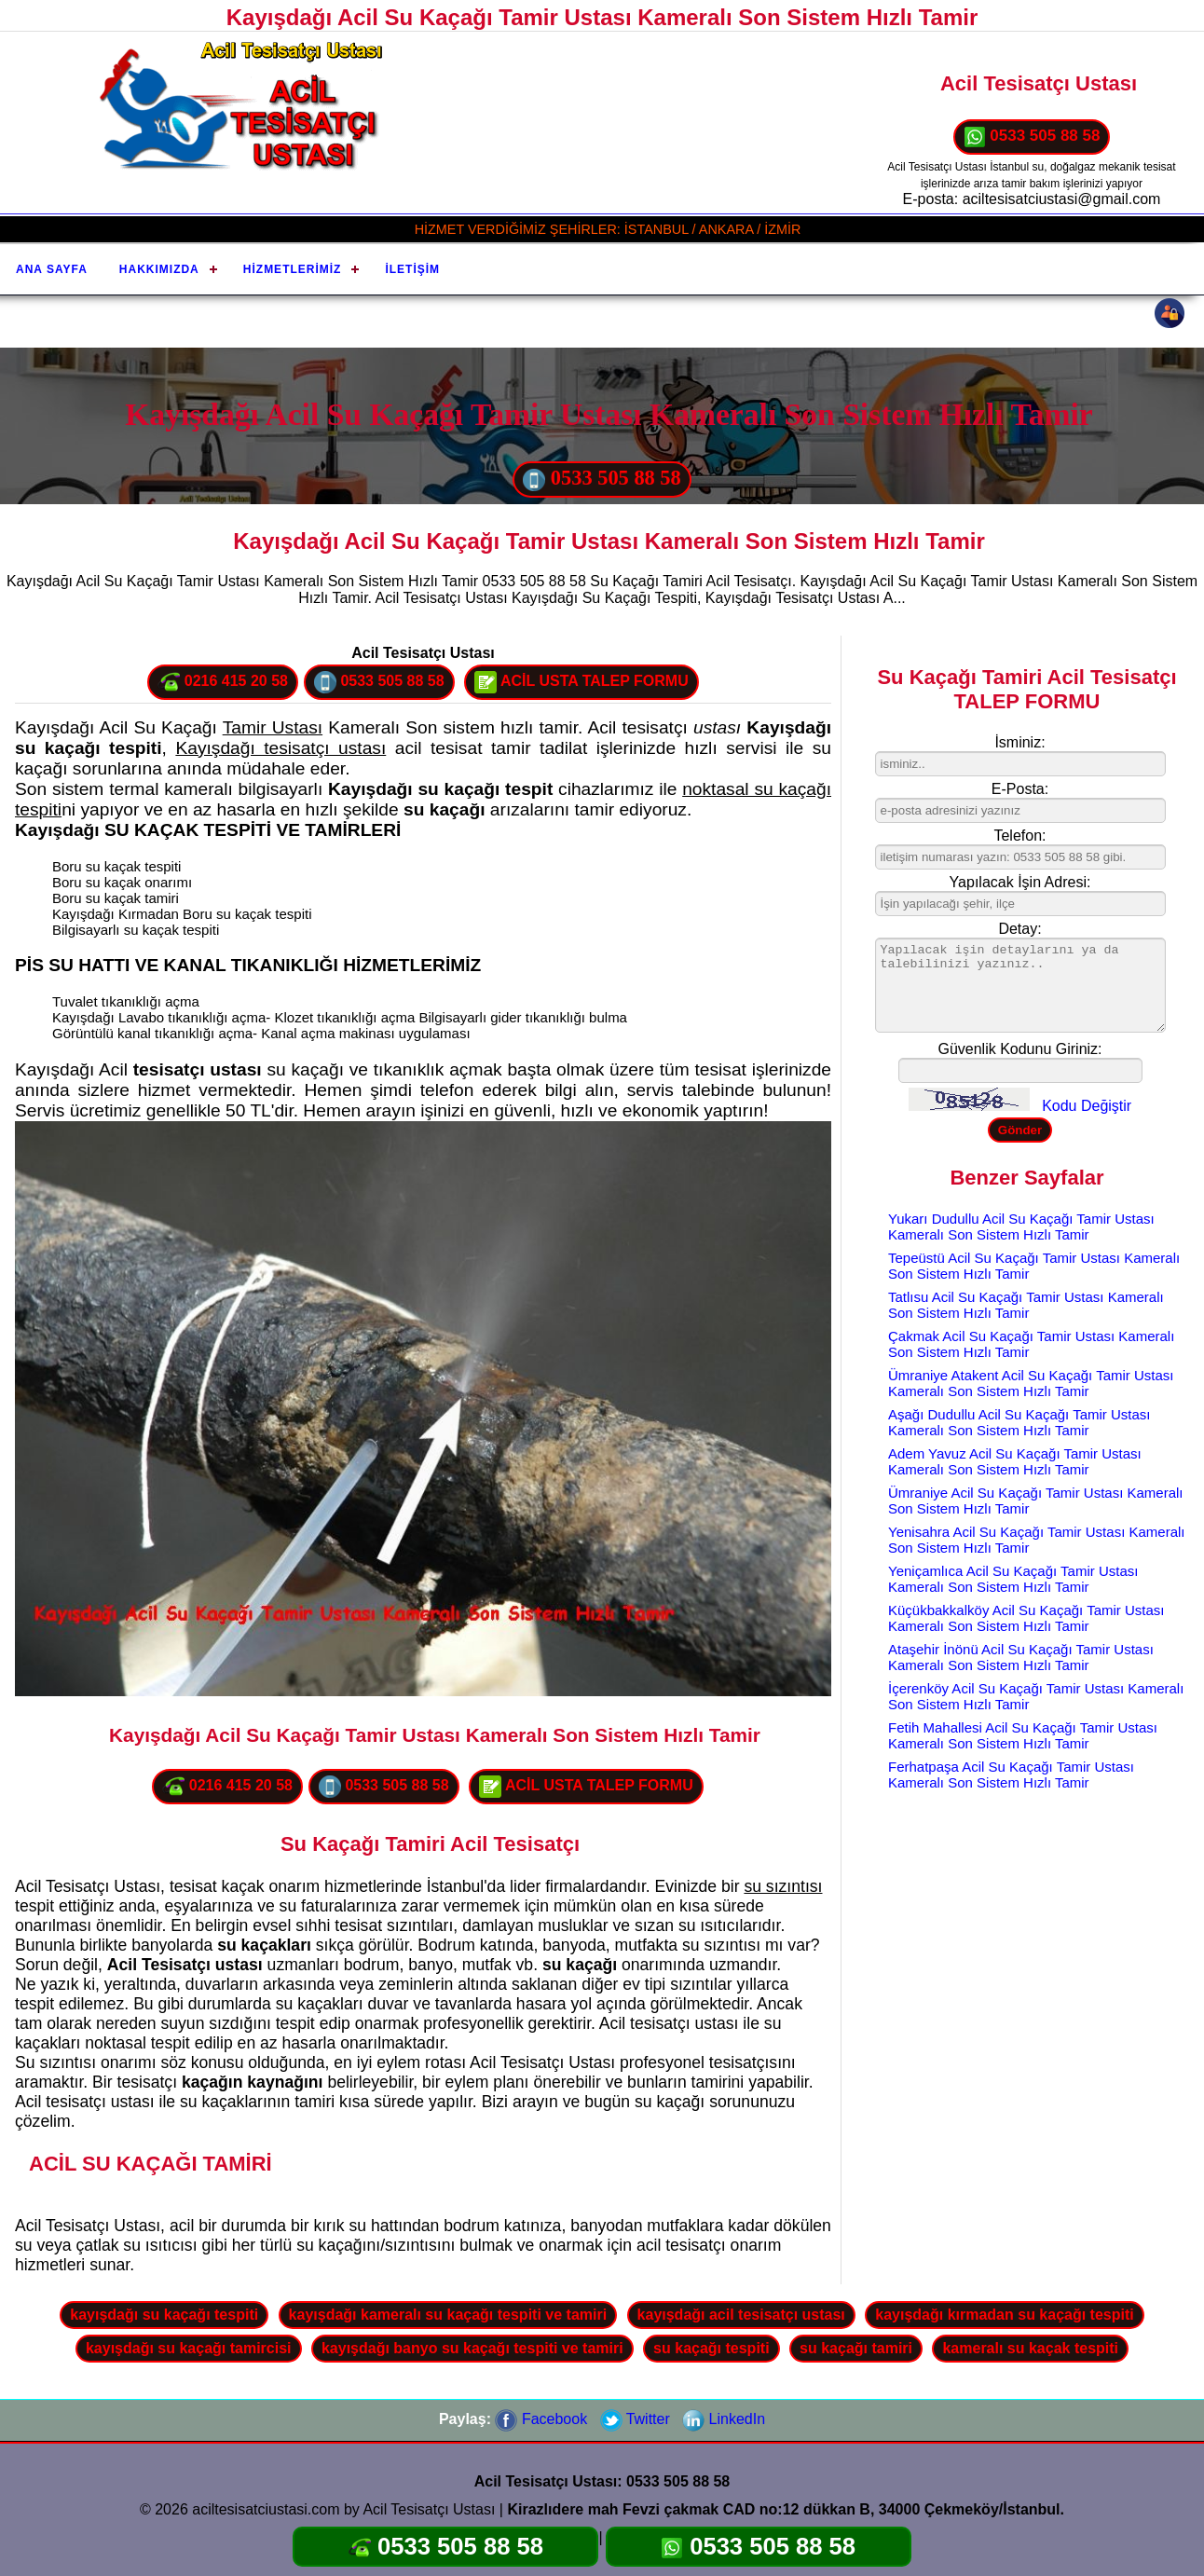 This screenshot has height=2576, width=1204. I want to click on Twitter, so click(635, 2419).